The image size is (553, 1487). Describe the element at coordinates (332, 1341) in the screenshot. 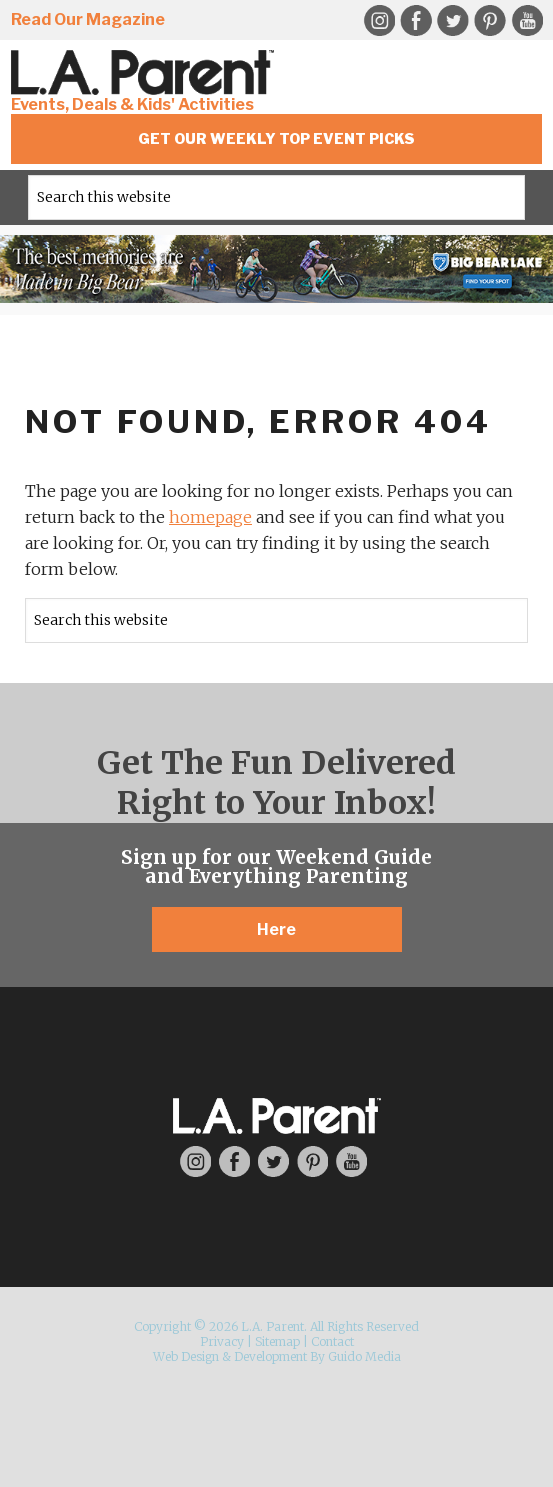

I see `Contact` at that location.